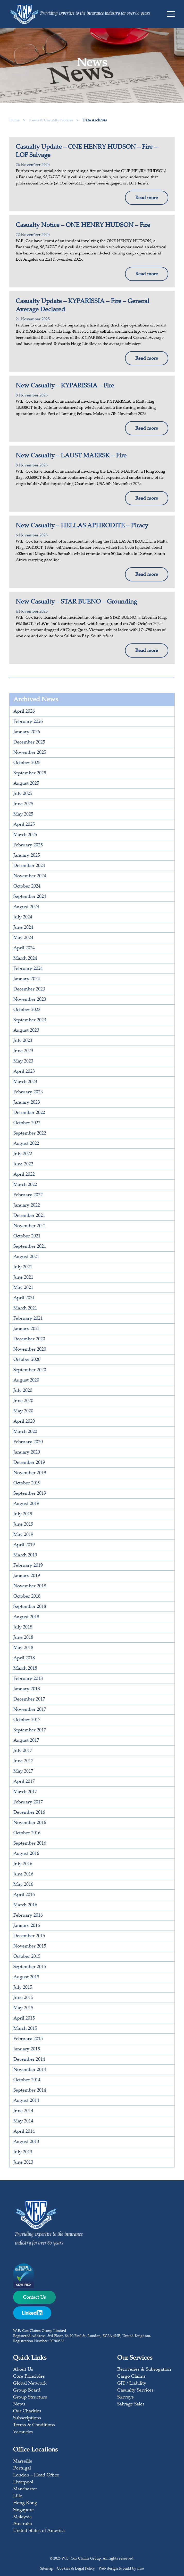 The width and height of the screenshot is (184, 2576). Describe the element at coordinates (26, 1689) in the screenshot. I see `January 2018` at that location.